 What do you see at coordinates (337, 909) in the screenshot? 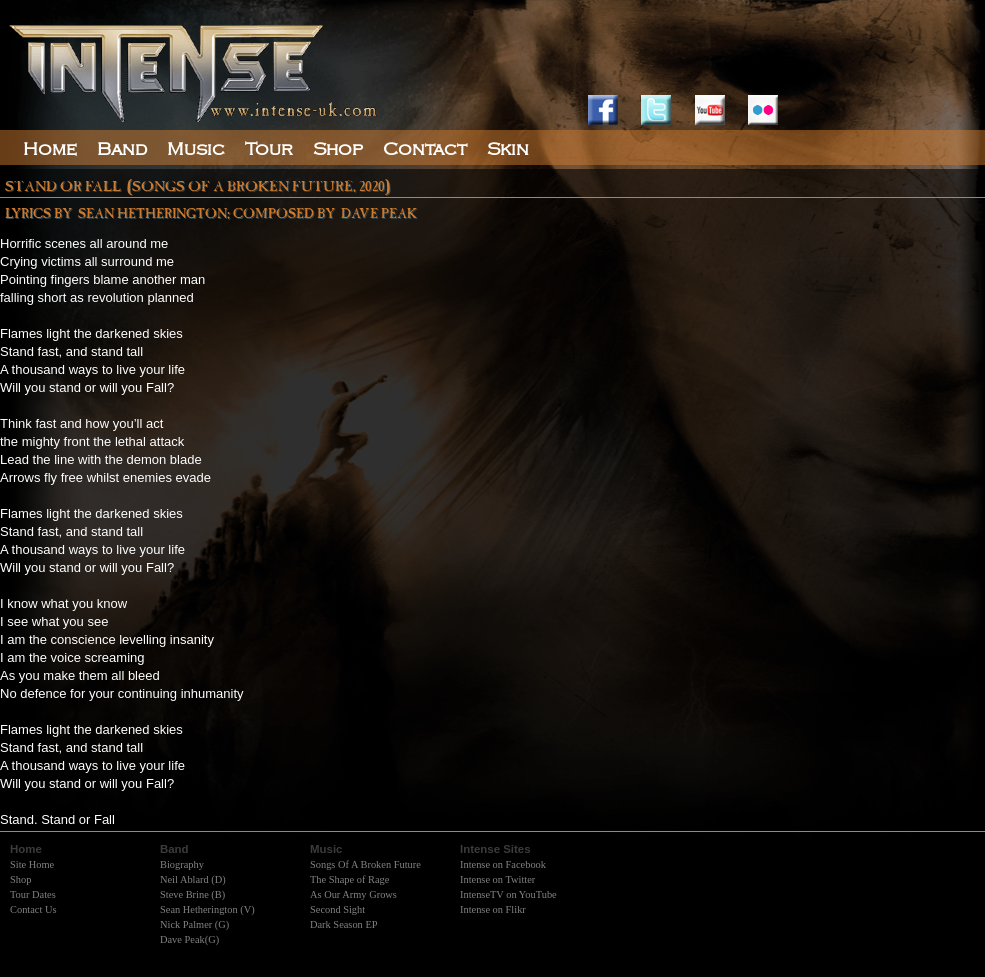
I see `Second Sight` at bounding box center [337, 909].